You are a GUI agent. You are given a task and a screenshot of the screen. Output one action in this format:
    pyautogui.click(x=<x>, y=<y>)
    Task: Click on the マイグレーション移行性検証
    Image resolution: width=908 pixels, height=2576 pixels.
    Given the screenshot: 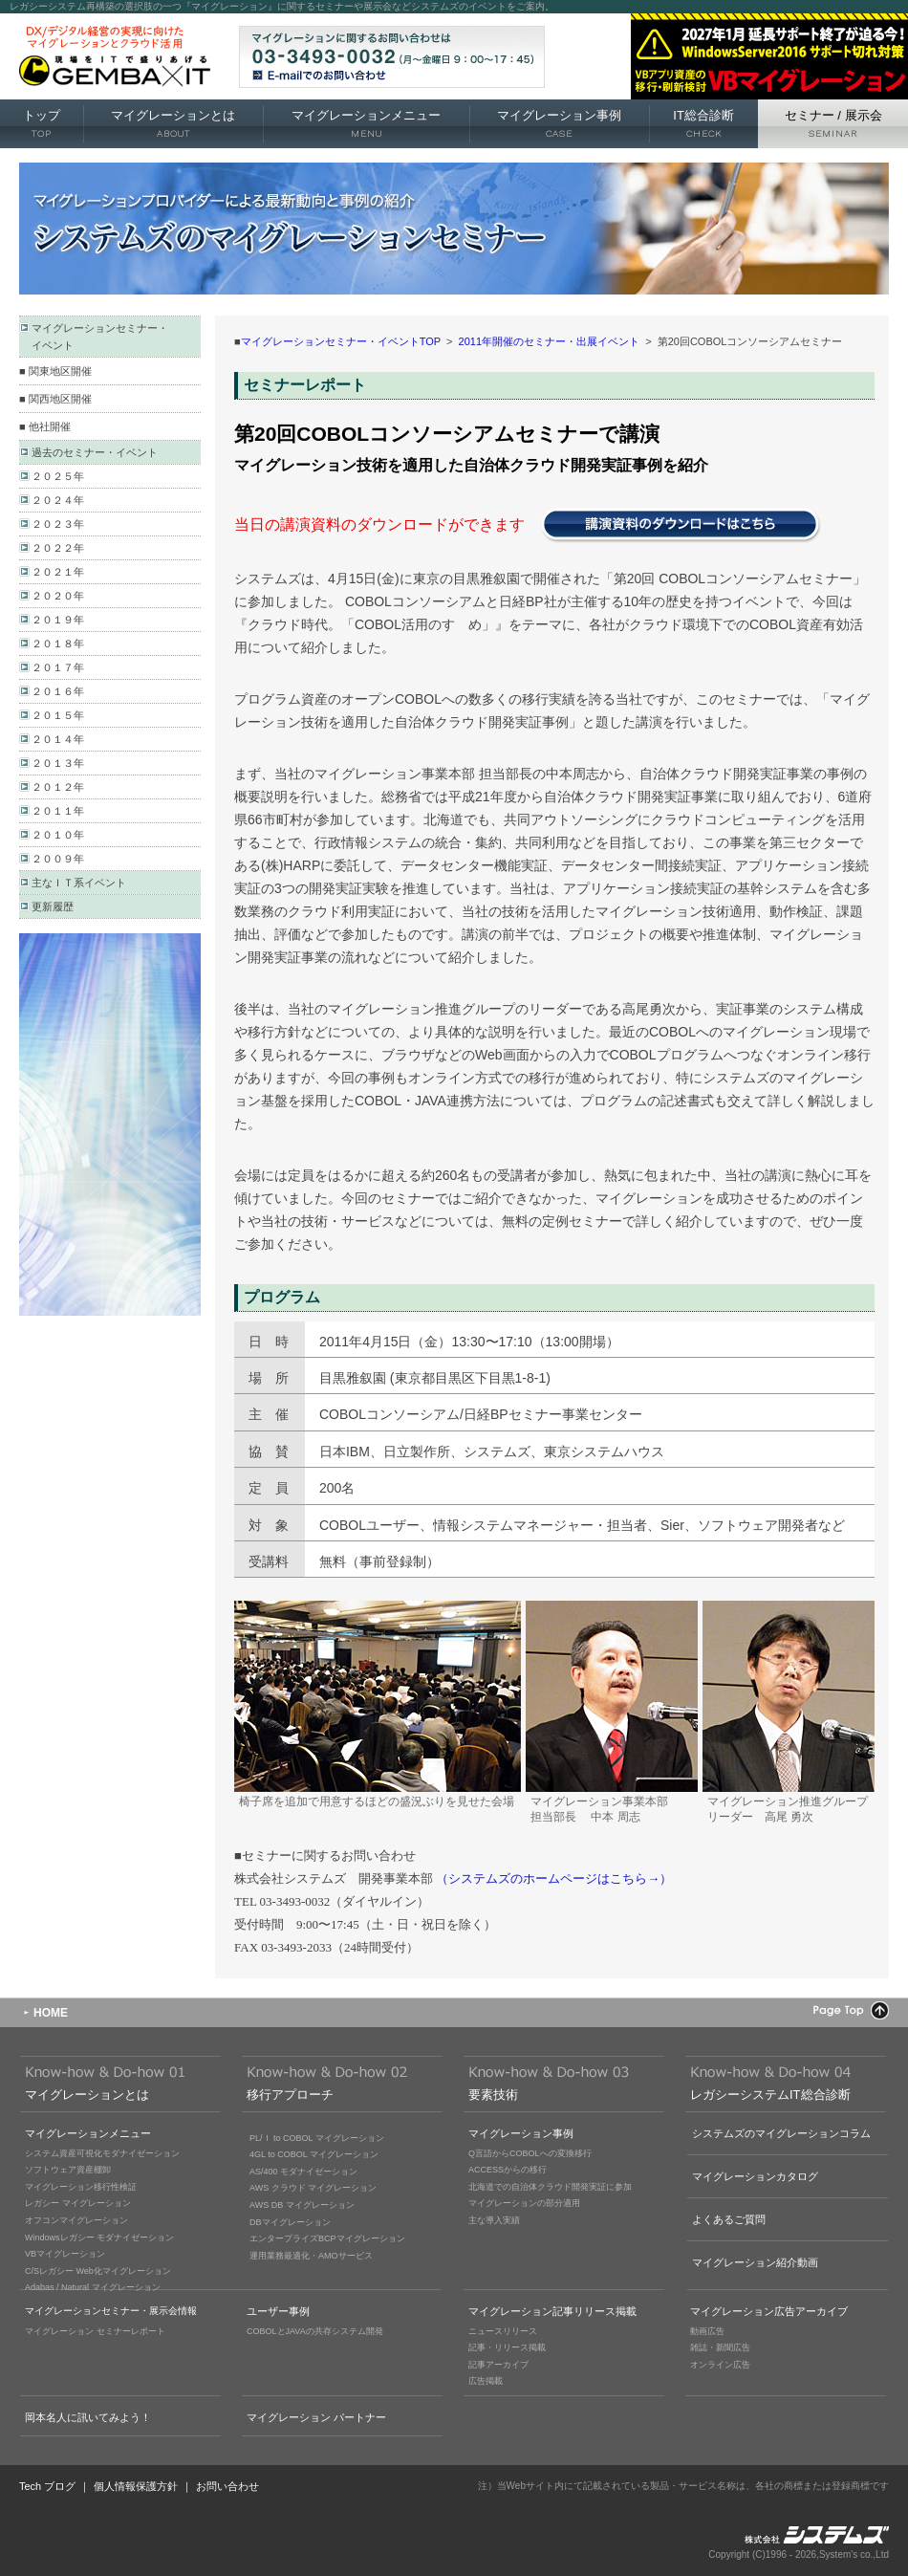 What is the action you would take?
    pyautogui.click(x=81, y=2187)
    